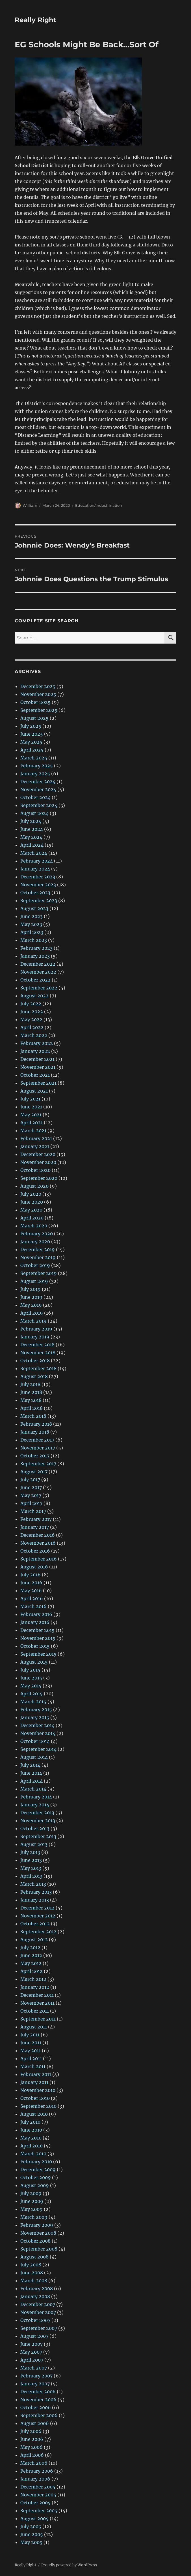  Describe the element at coordinates (31, 742) in the screenshot. I see `May 2025` at that location.